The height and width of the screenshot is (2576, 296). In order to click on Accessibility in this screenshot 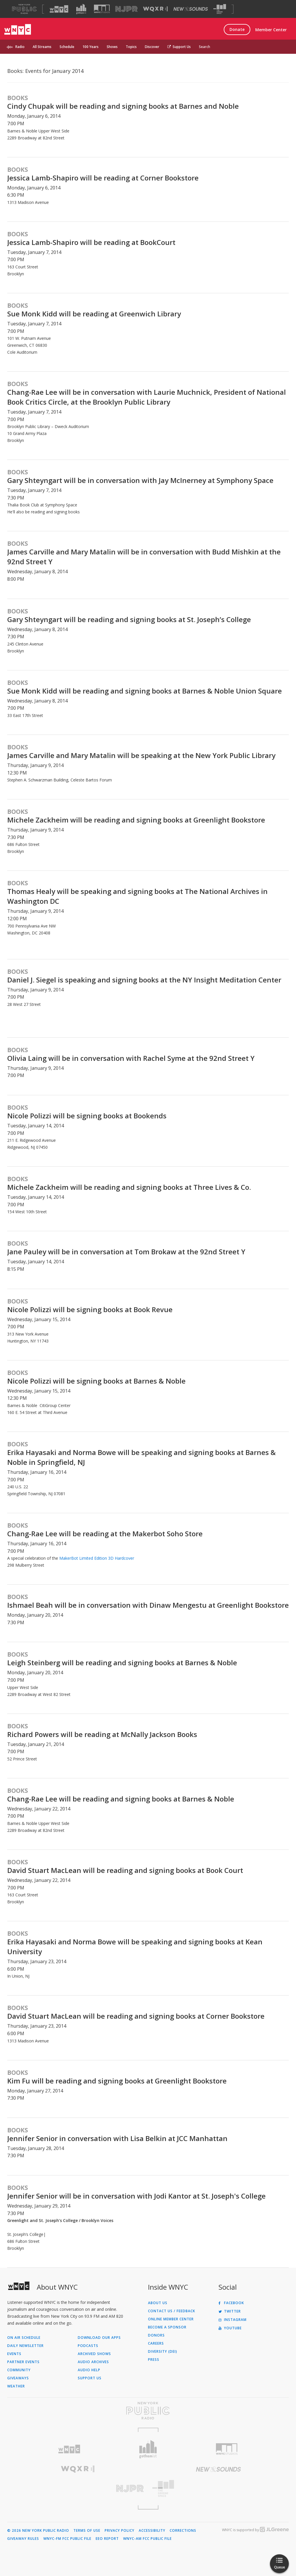, I will do `click(152, 2530)`.